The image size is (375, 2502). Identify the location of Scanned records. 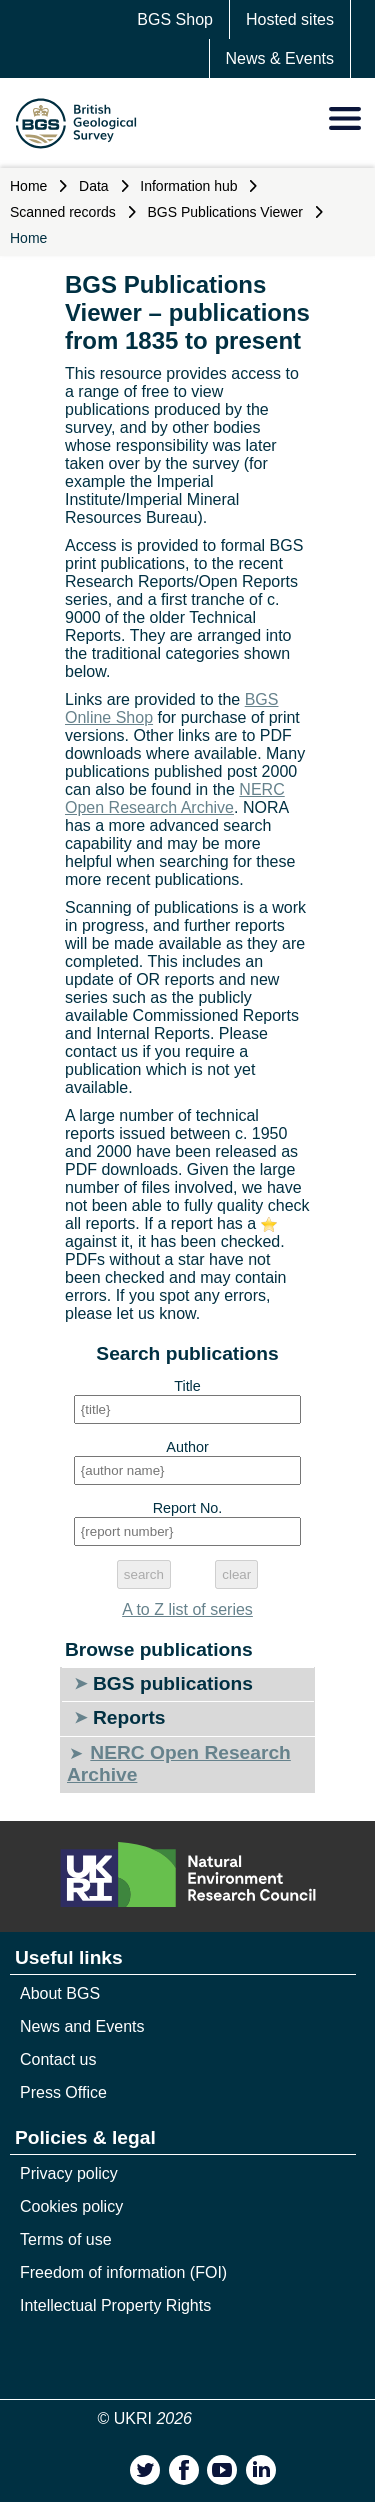
(63, 212).